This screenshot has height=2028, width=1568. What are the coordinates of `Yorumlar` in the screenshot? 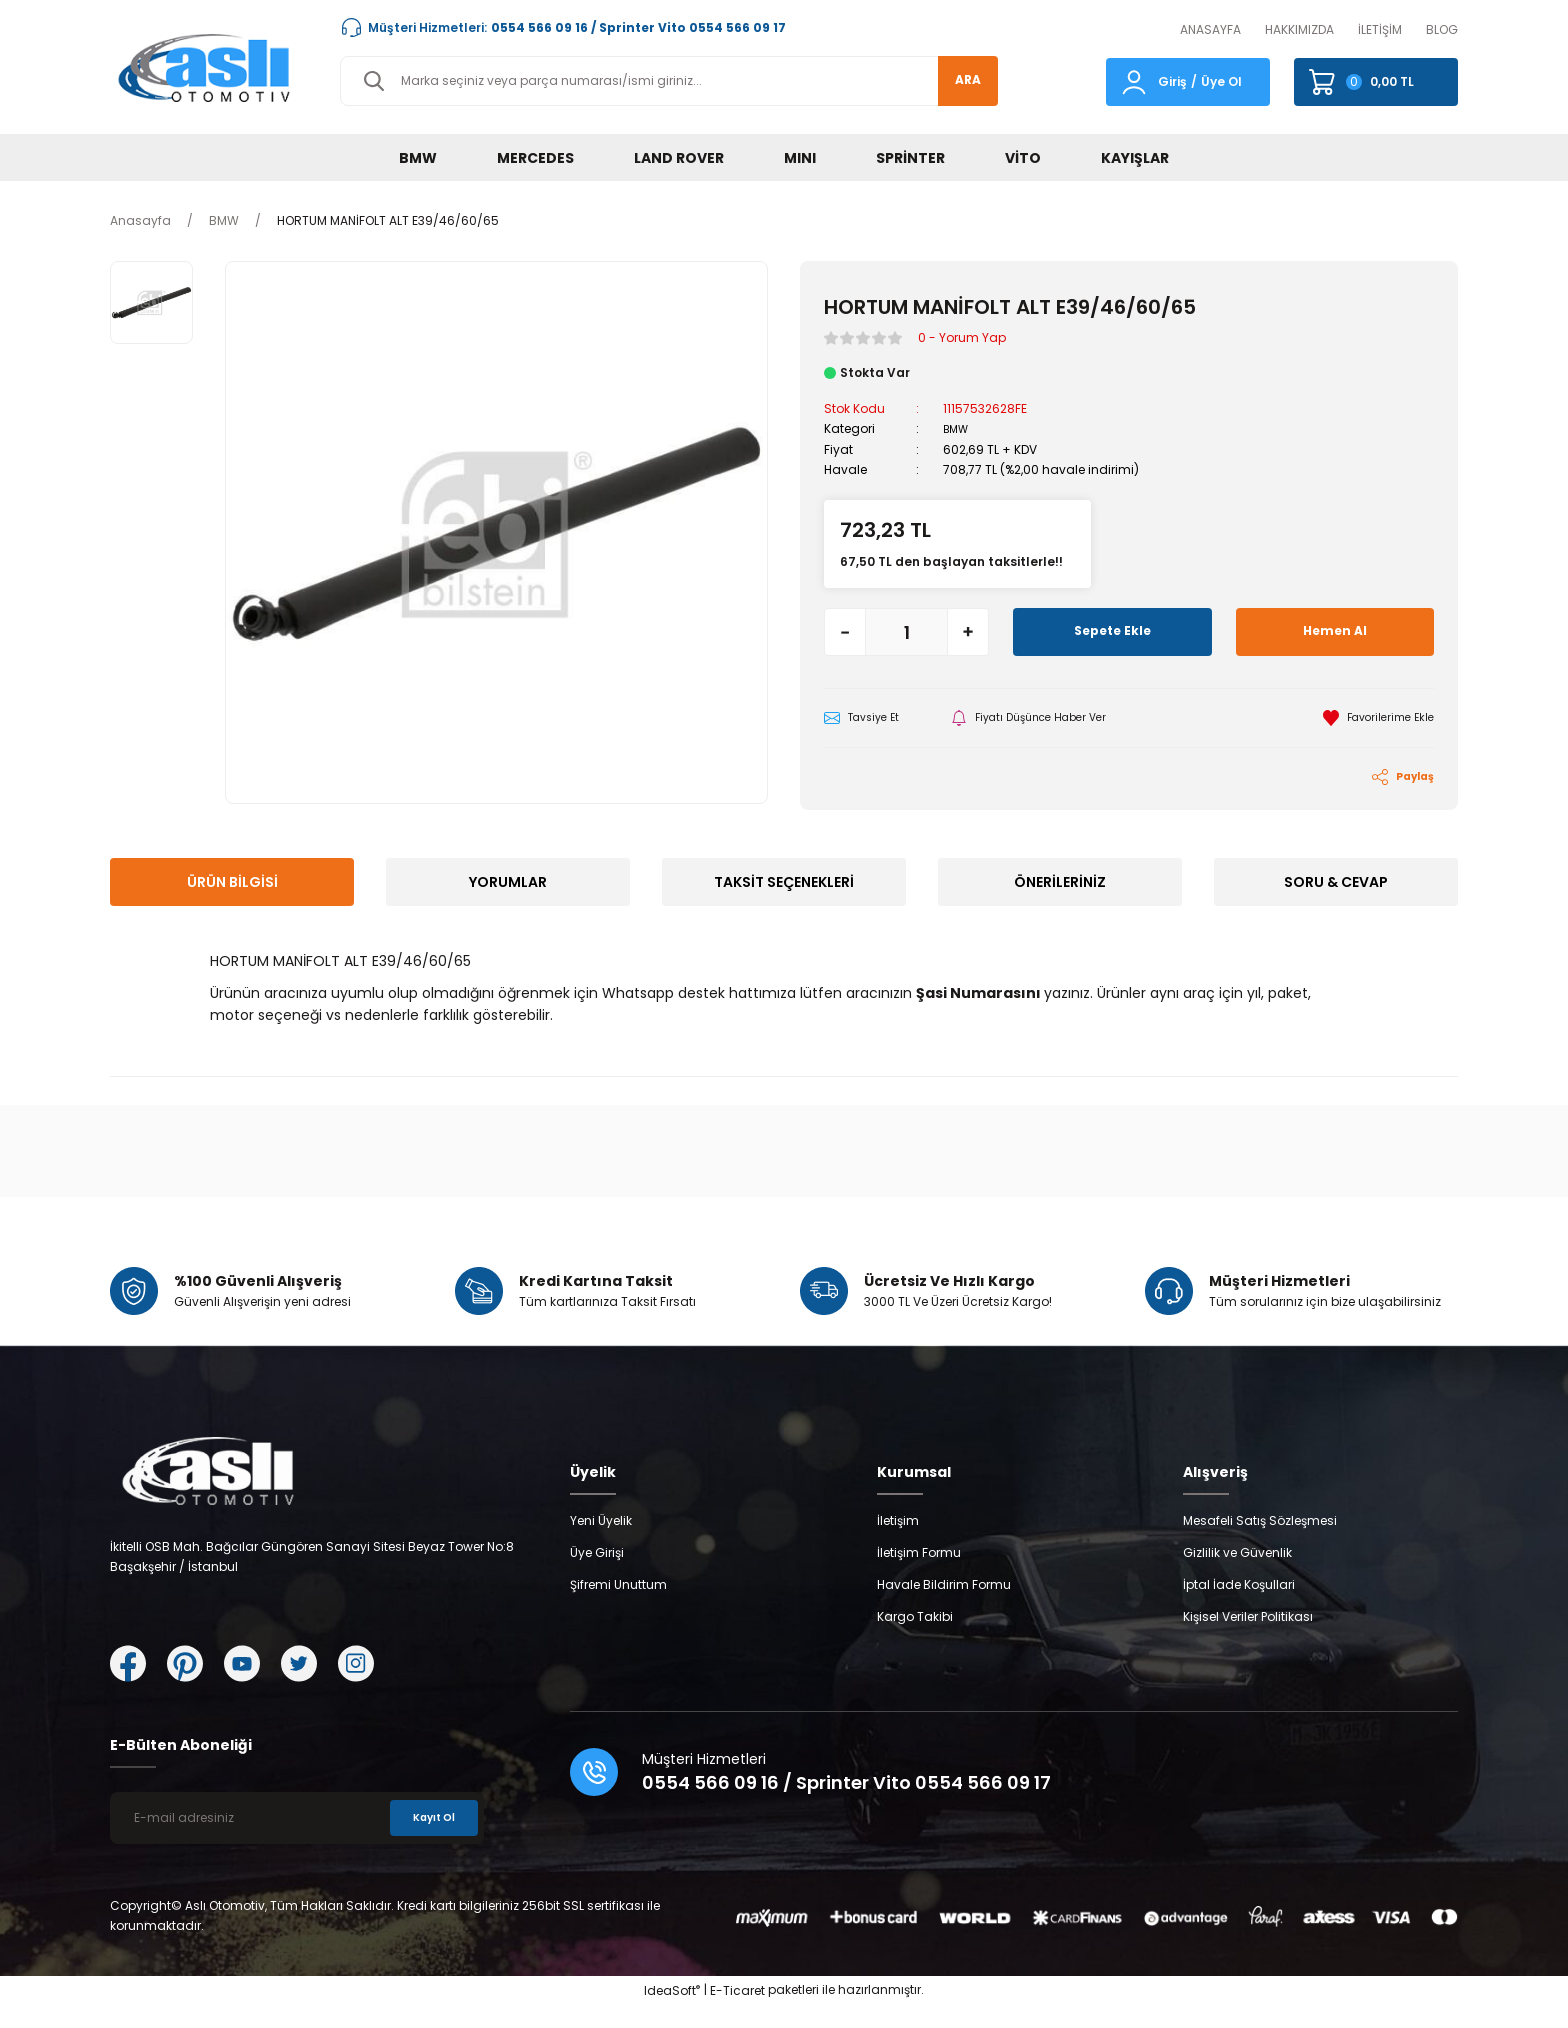 It's located at (508, 885).